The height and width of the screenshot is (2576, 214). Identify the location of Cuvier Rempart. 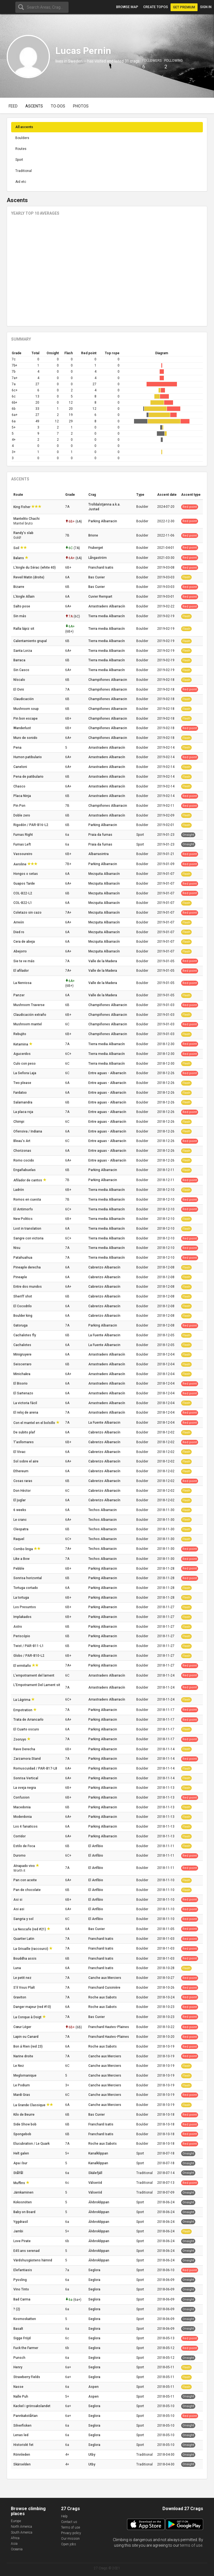
(100, 596).